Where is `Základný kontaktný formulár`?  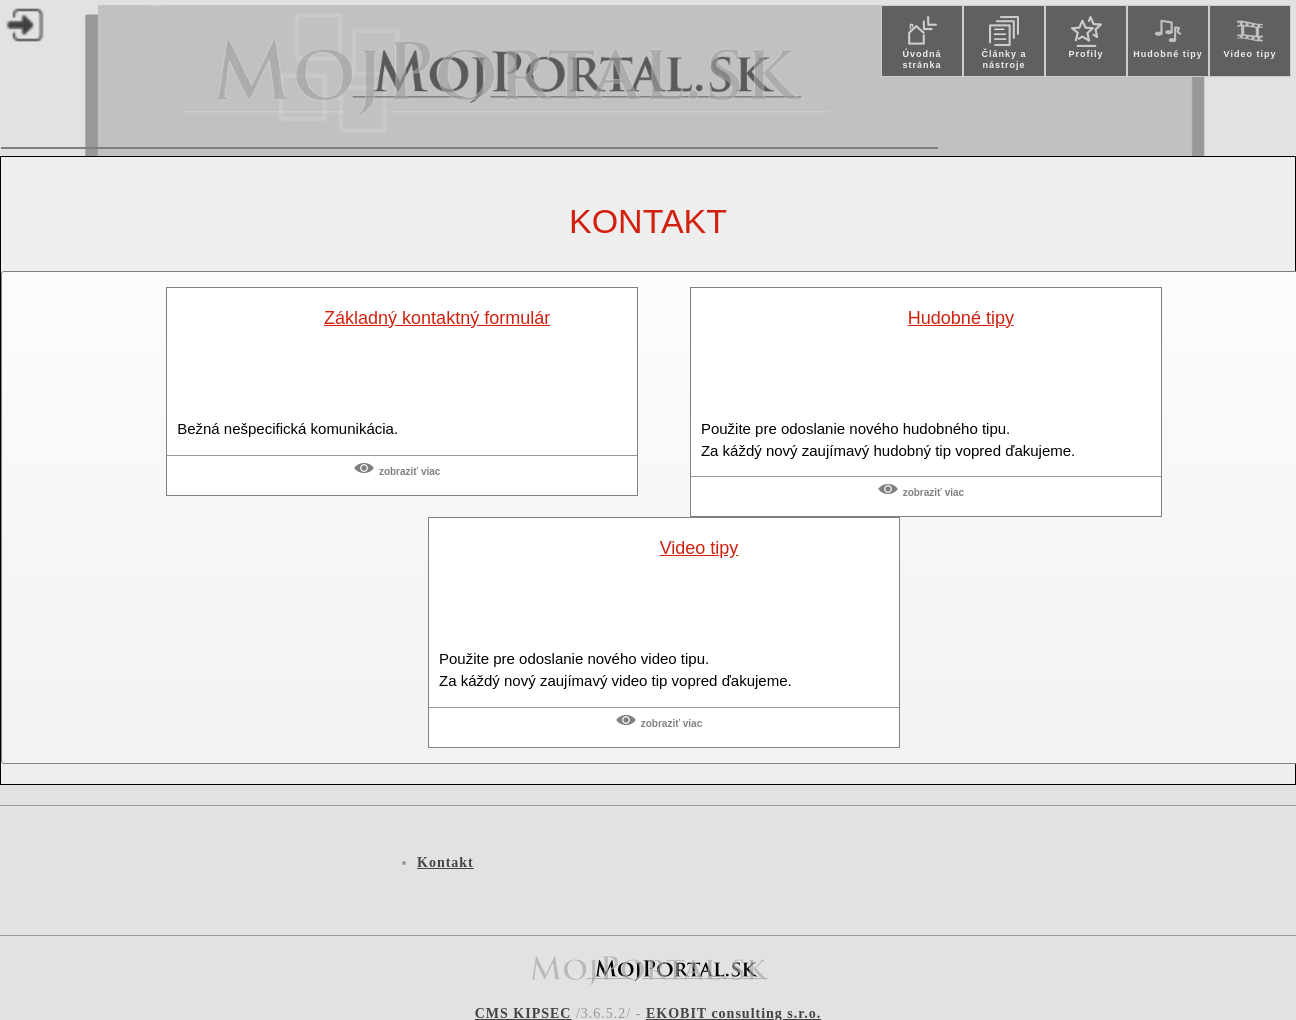 Základný kontaktný formulár is located at coordinates (437, 318).